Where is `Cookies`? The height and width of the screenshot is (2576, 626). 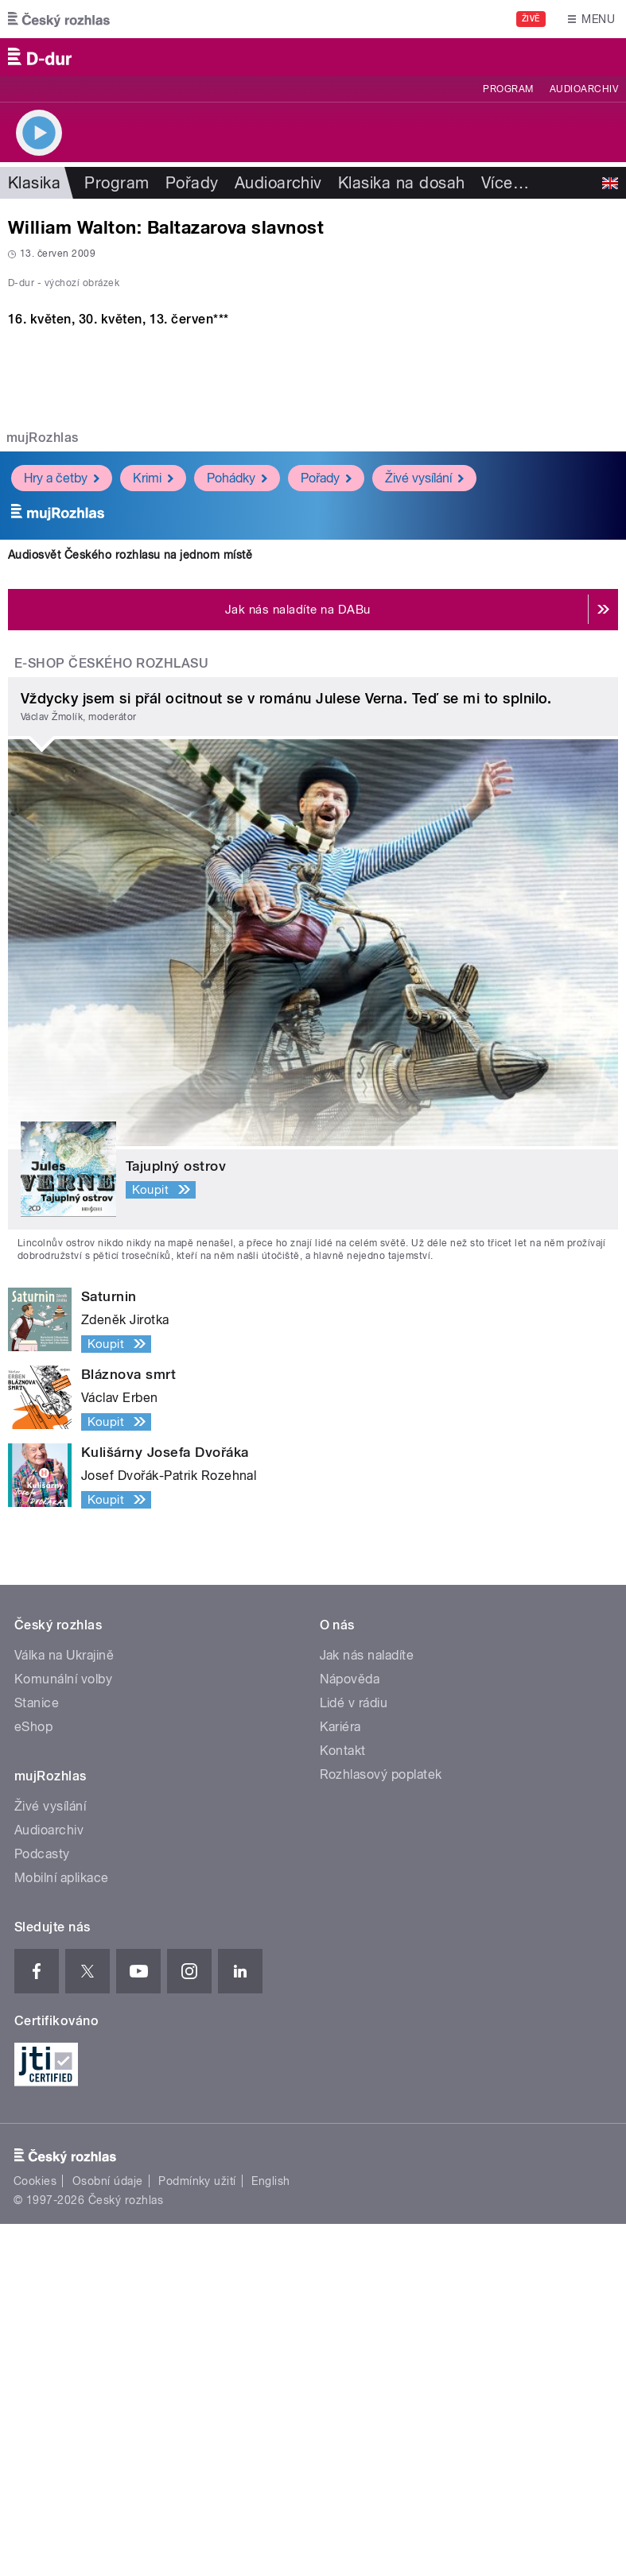
Cookies is located at coordinates (35, 2532).